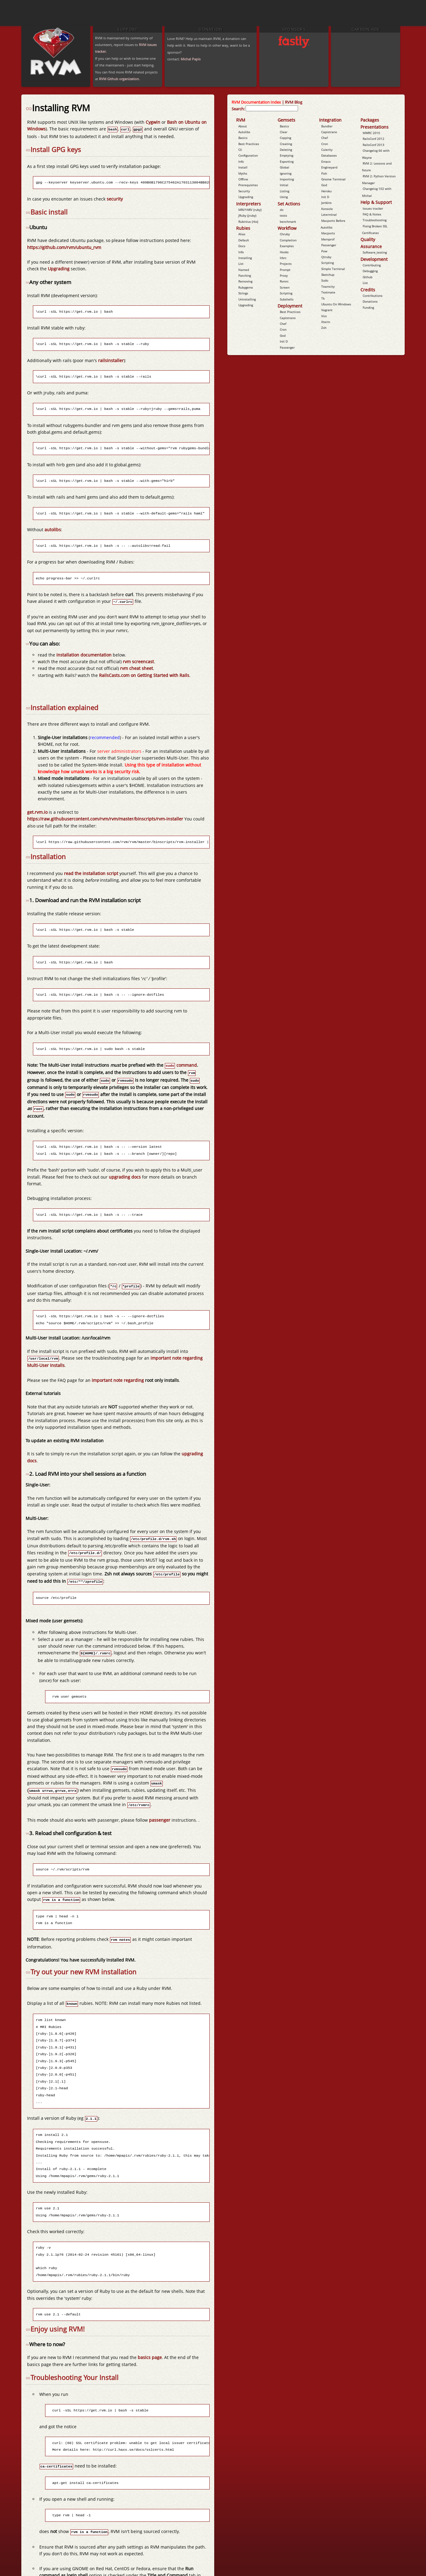 The width and height of the screenshot is (426, 2576). What do you see at coordinates (243, 228) in the screenshot?
I see `Rubies` at bounding box center [243, 228].